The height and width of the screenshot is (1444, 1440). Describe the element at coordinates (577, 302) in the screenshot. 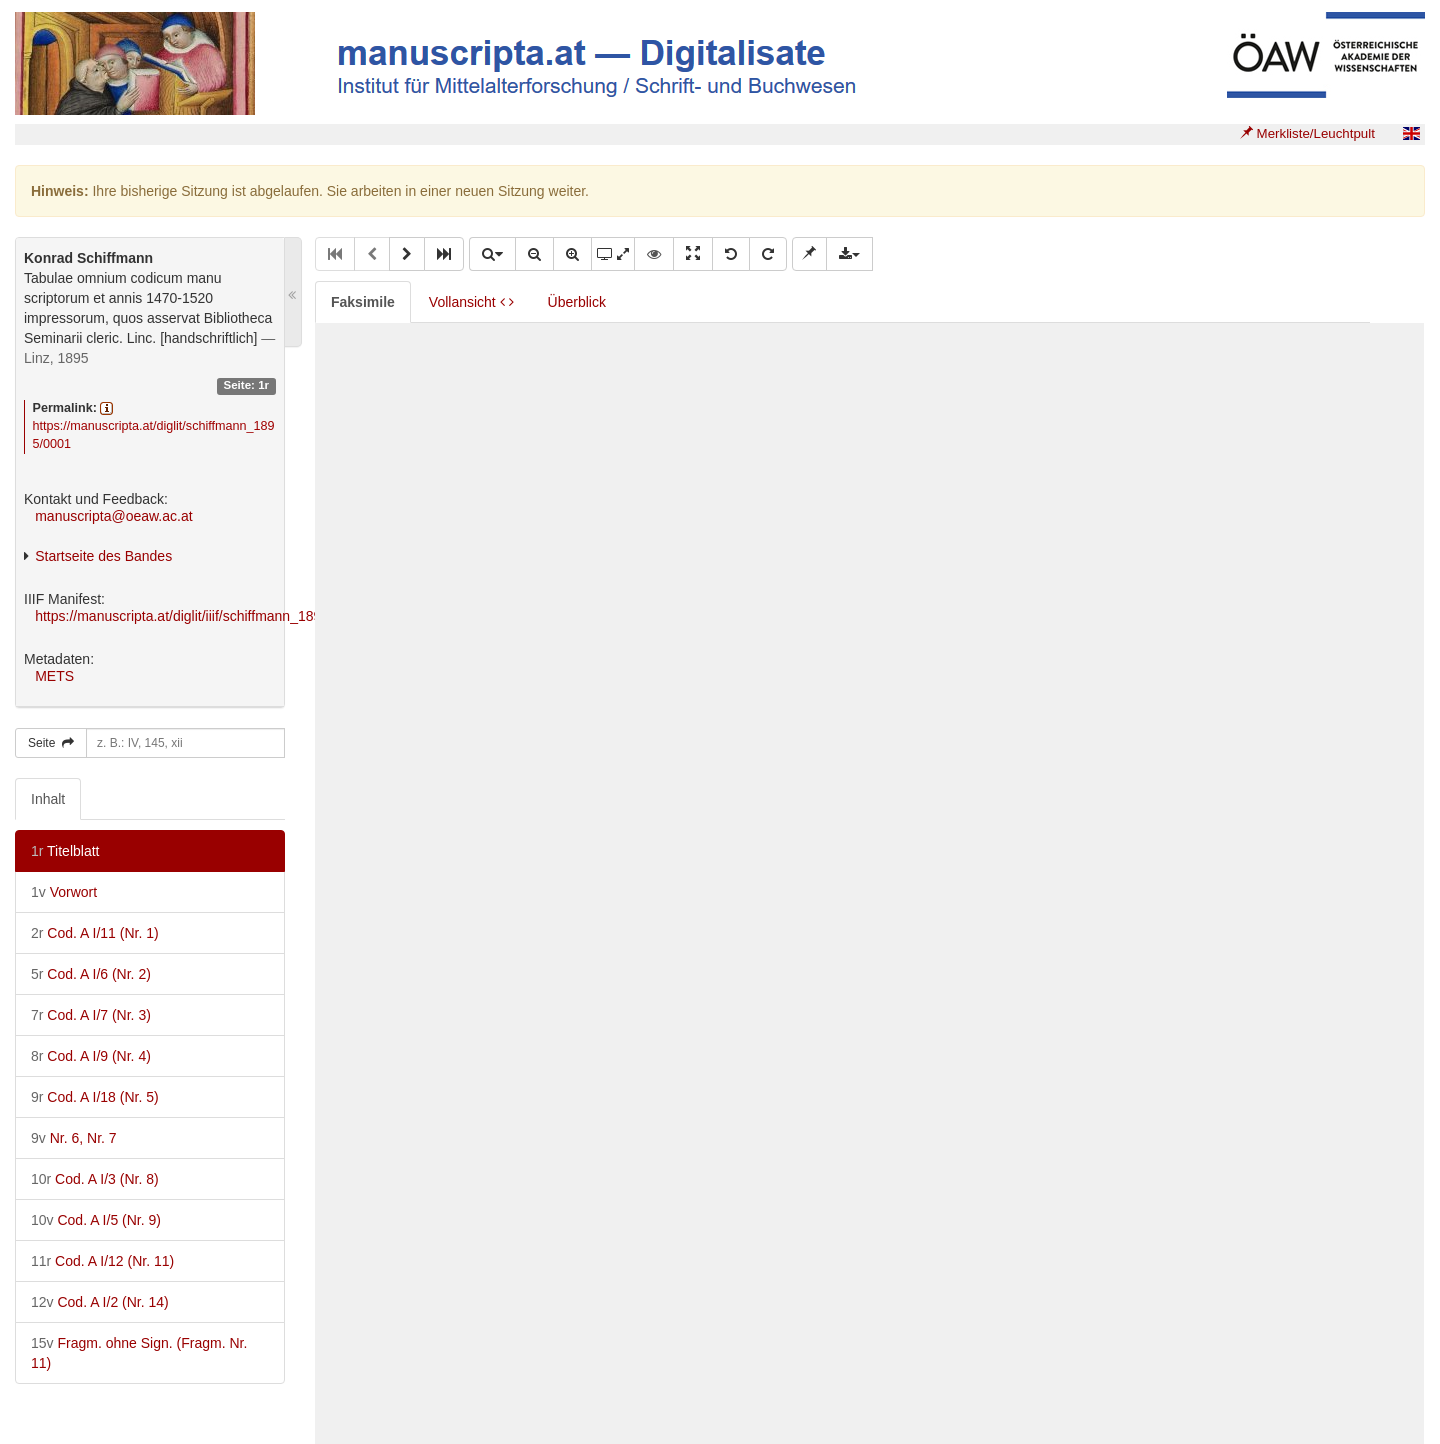

I see `Überblick [tab]` at that location.